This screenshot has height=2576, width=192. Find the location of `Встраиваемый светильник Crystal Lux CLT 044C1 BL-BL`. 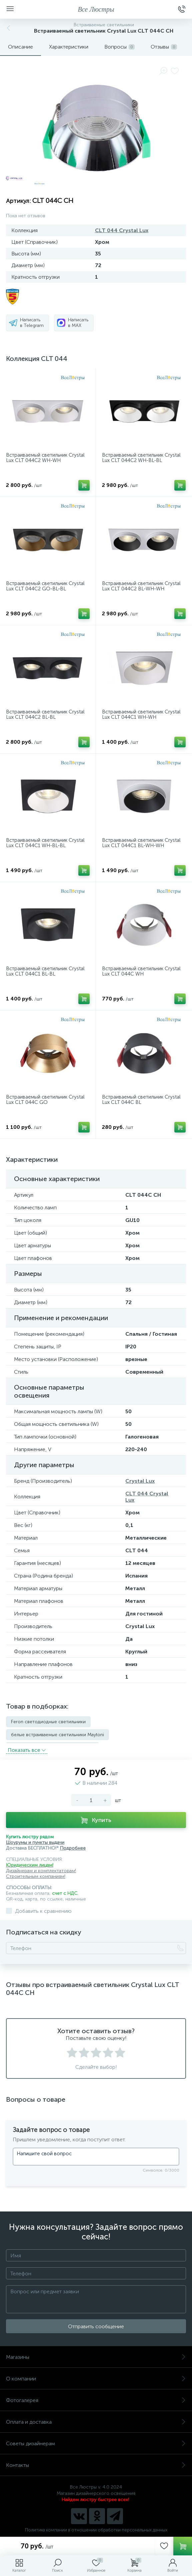

Встраиваемый светильник Crystal Lux CLT 044C1 BL-BL is located at coordinates (45, 971).